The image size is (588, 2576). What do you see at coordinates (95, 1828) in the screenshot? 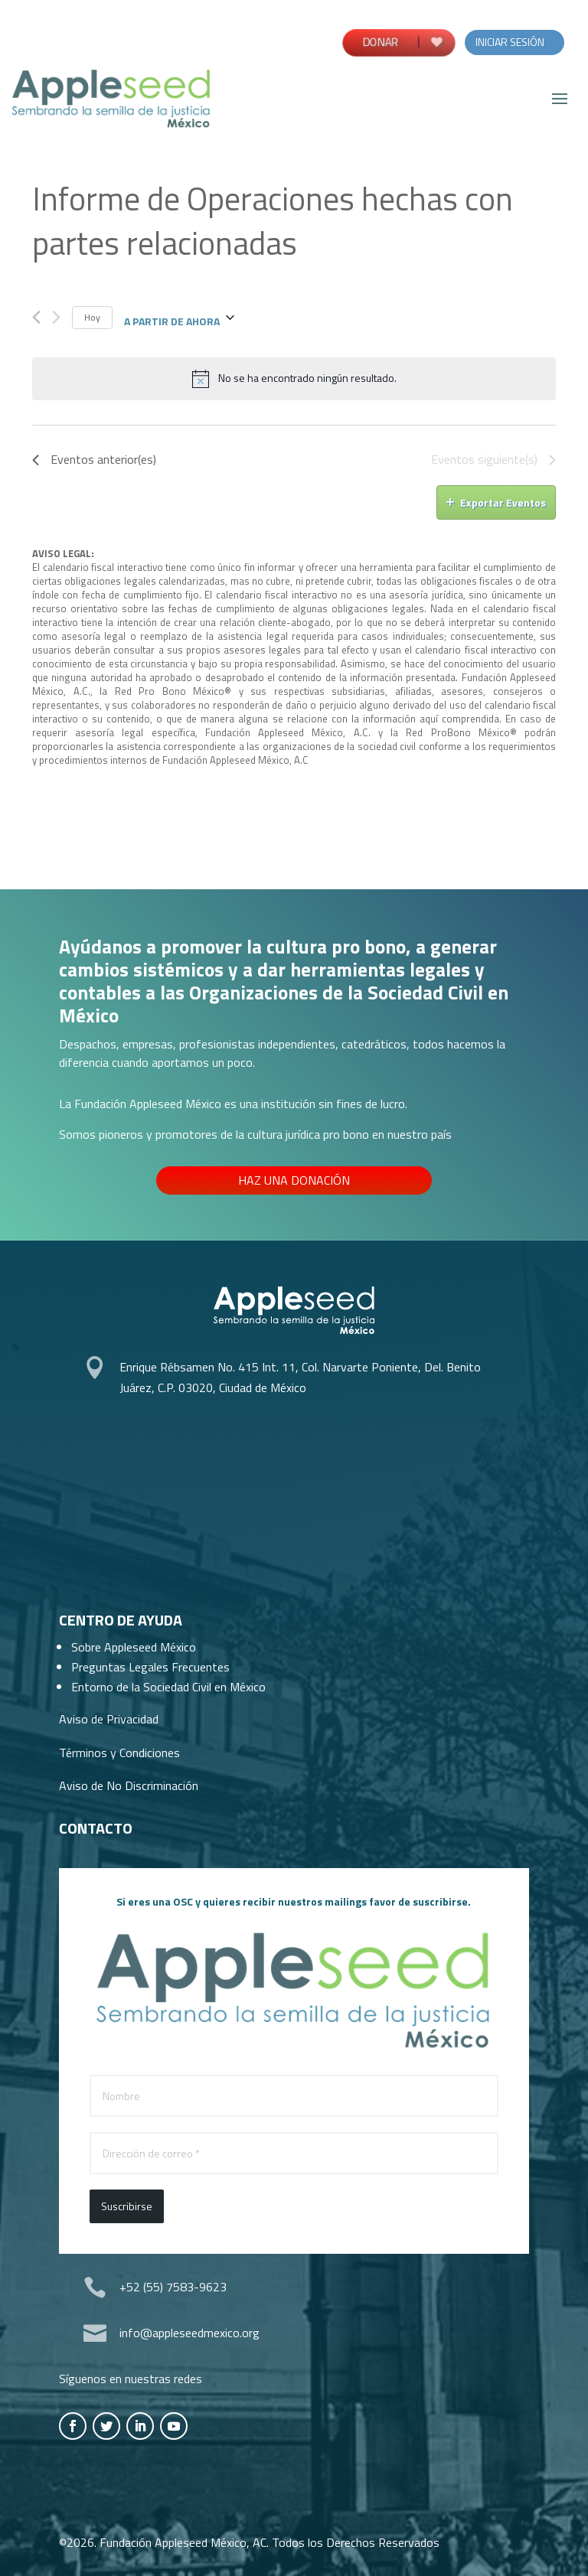
I see `Contacto` at bounding box center [95, 1828].